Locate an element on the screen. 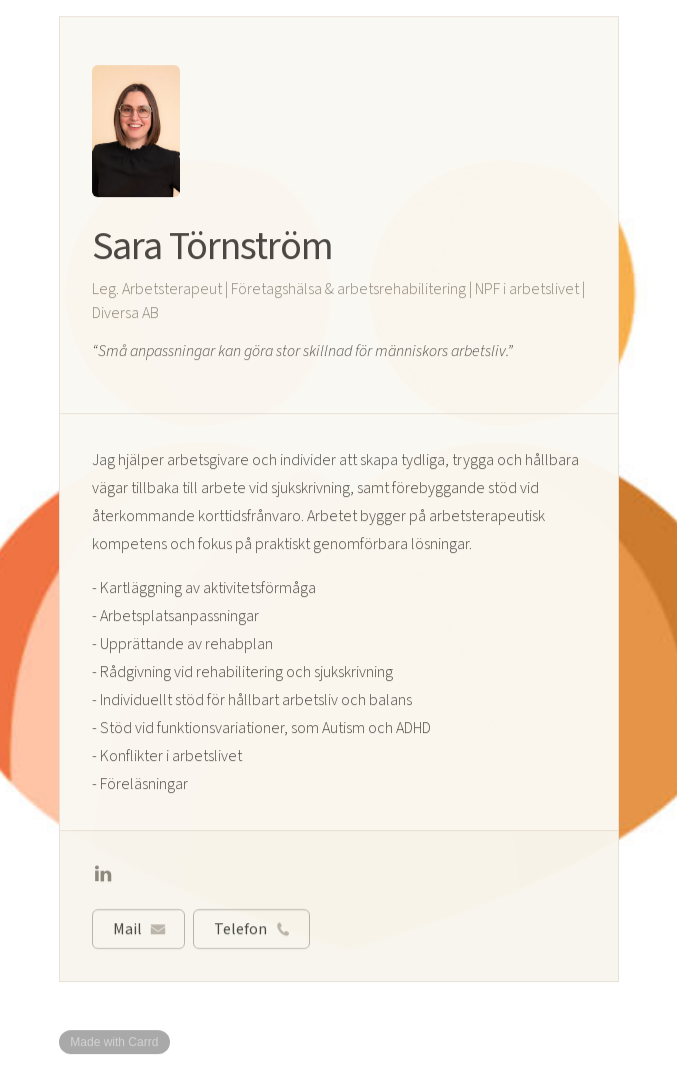 The width and height of the screenshot is (677, 1070). [button] is located at coordinates (103, 875).